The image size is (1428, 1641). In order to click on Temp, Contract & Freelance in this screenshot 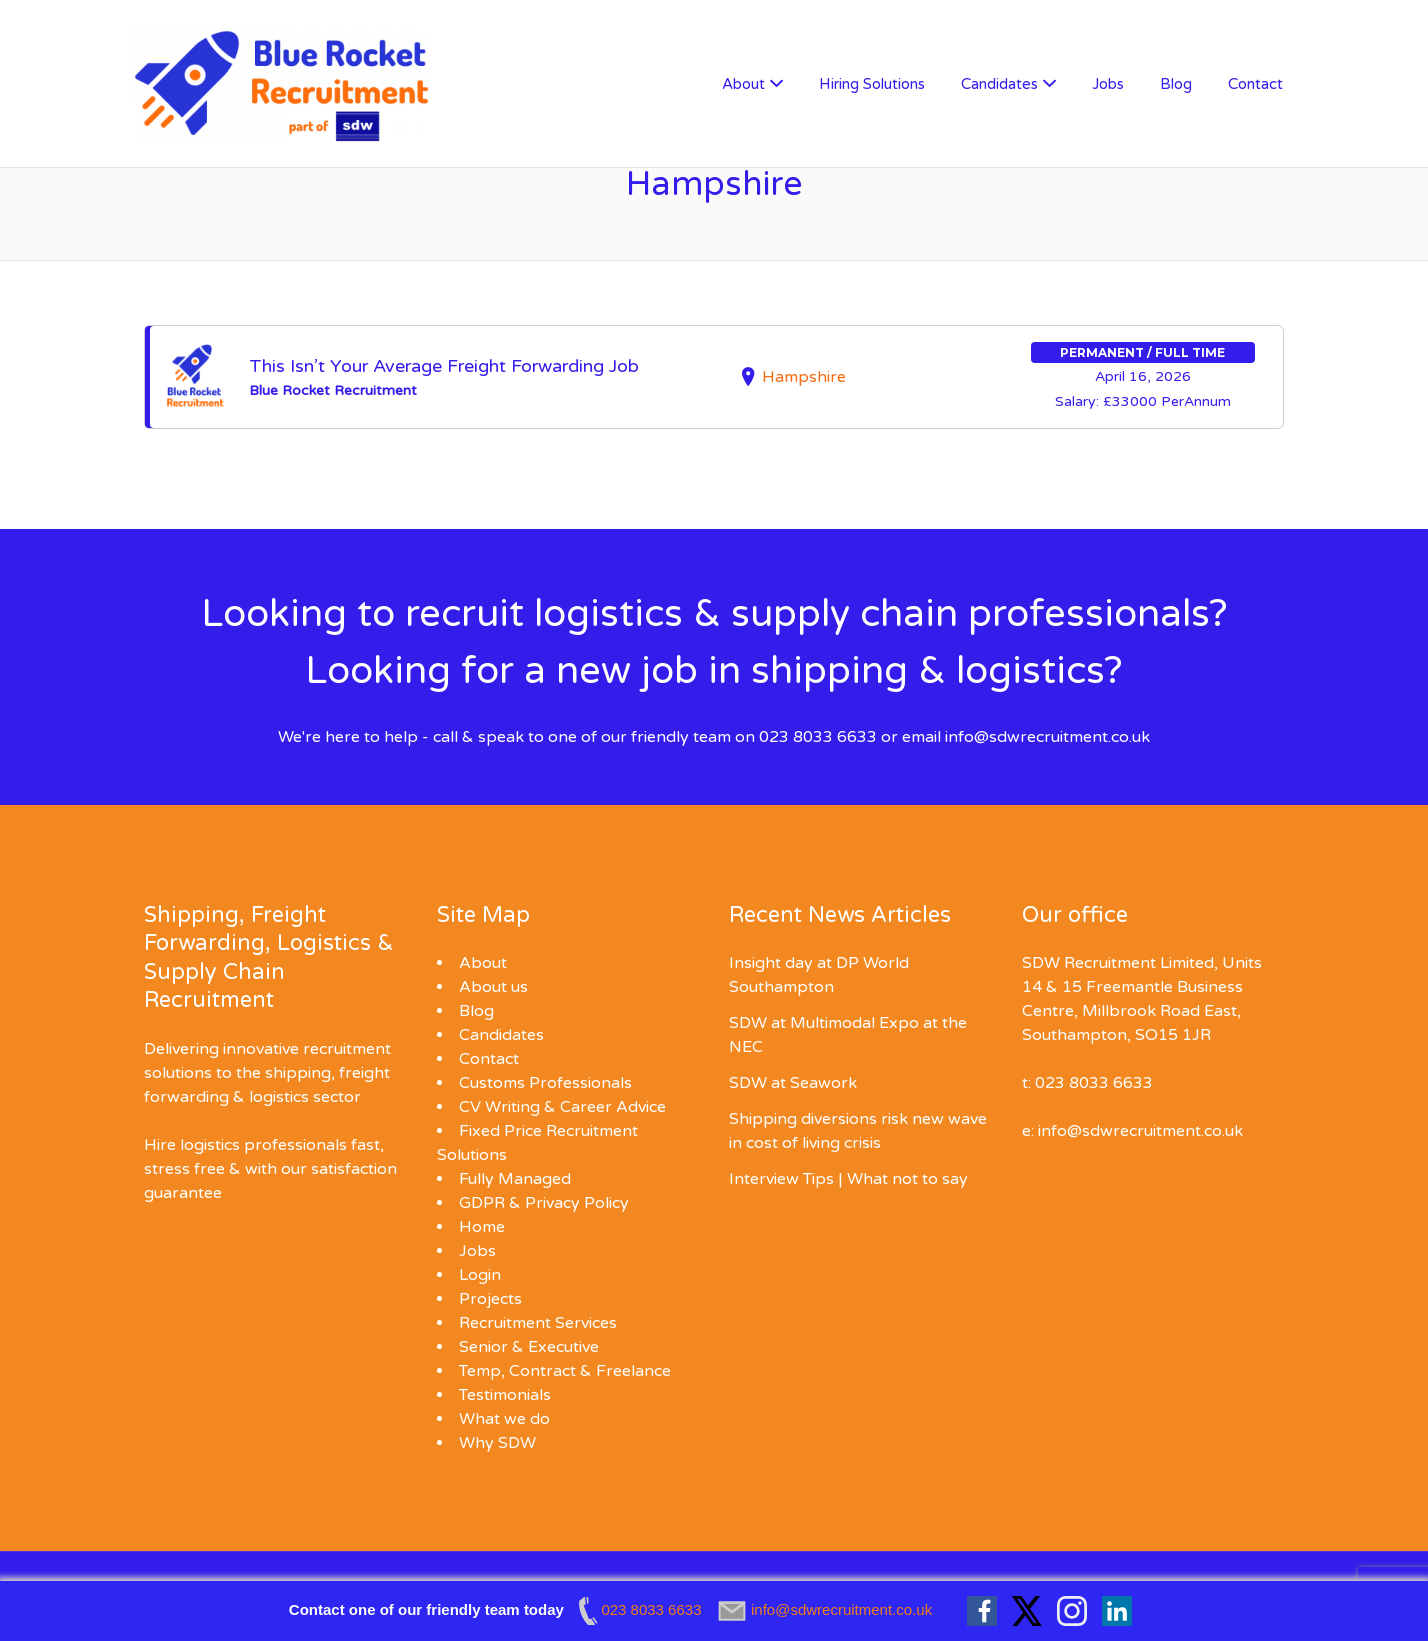, I will do `click(565, 1371)`.